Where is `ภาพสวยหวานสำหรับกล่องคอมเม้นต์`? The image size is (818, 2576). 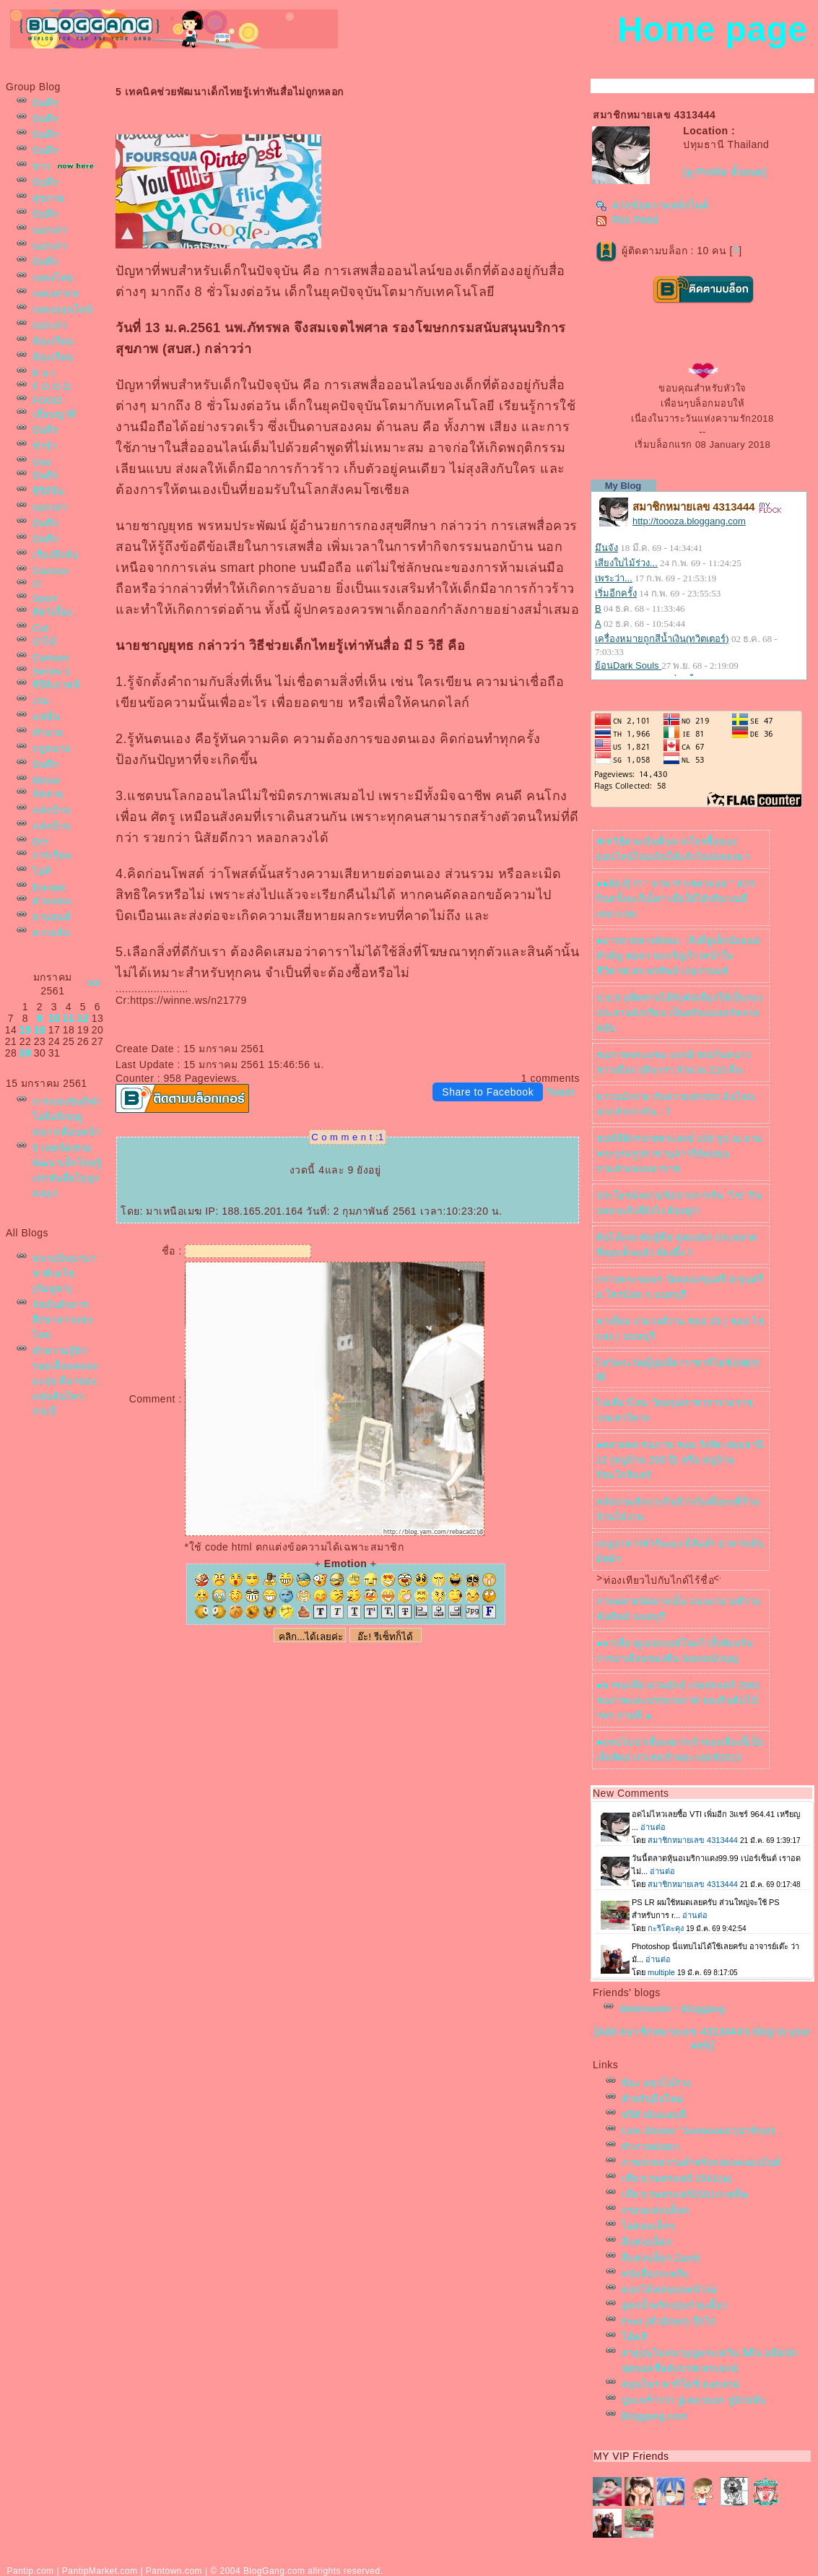 ภาพสวยหวานสำหรับกล่องคอมเม้นต์ is located at coordinates (701, 2162).